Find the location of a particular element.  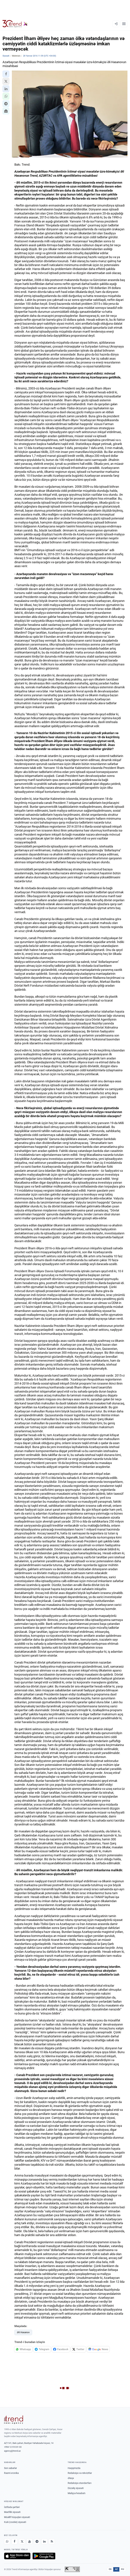

EN is located at coordinates (110, 2569).